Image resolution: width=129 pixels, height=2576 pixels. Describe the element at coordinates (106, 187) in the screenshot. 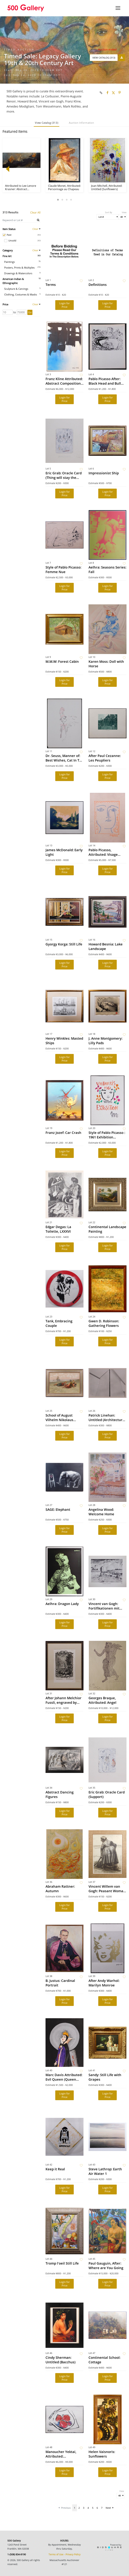

I see `Joan Mitchell, Attributed: Untitled (Sunflowers)` at that location.